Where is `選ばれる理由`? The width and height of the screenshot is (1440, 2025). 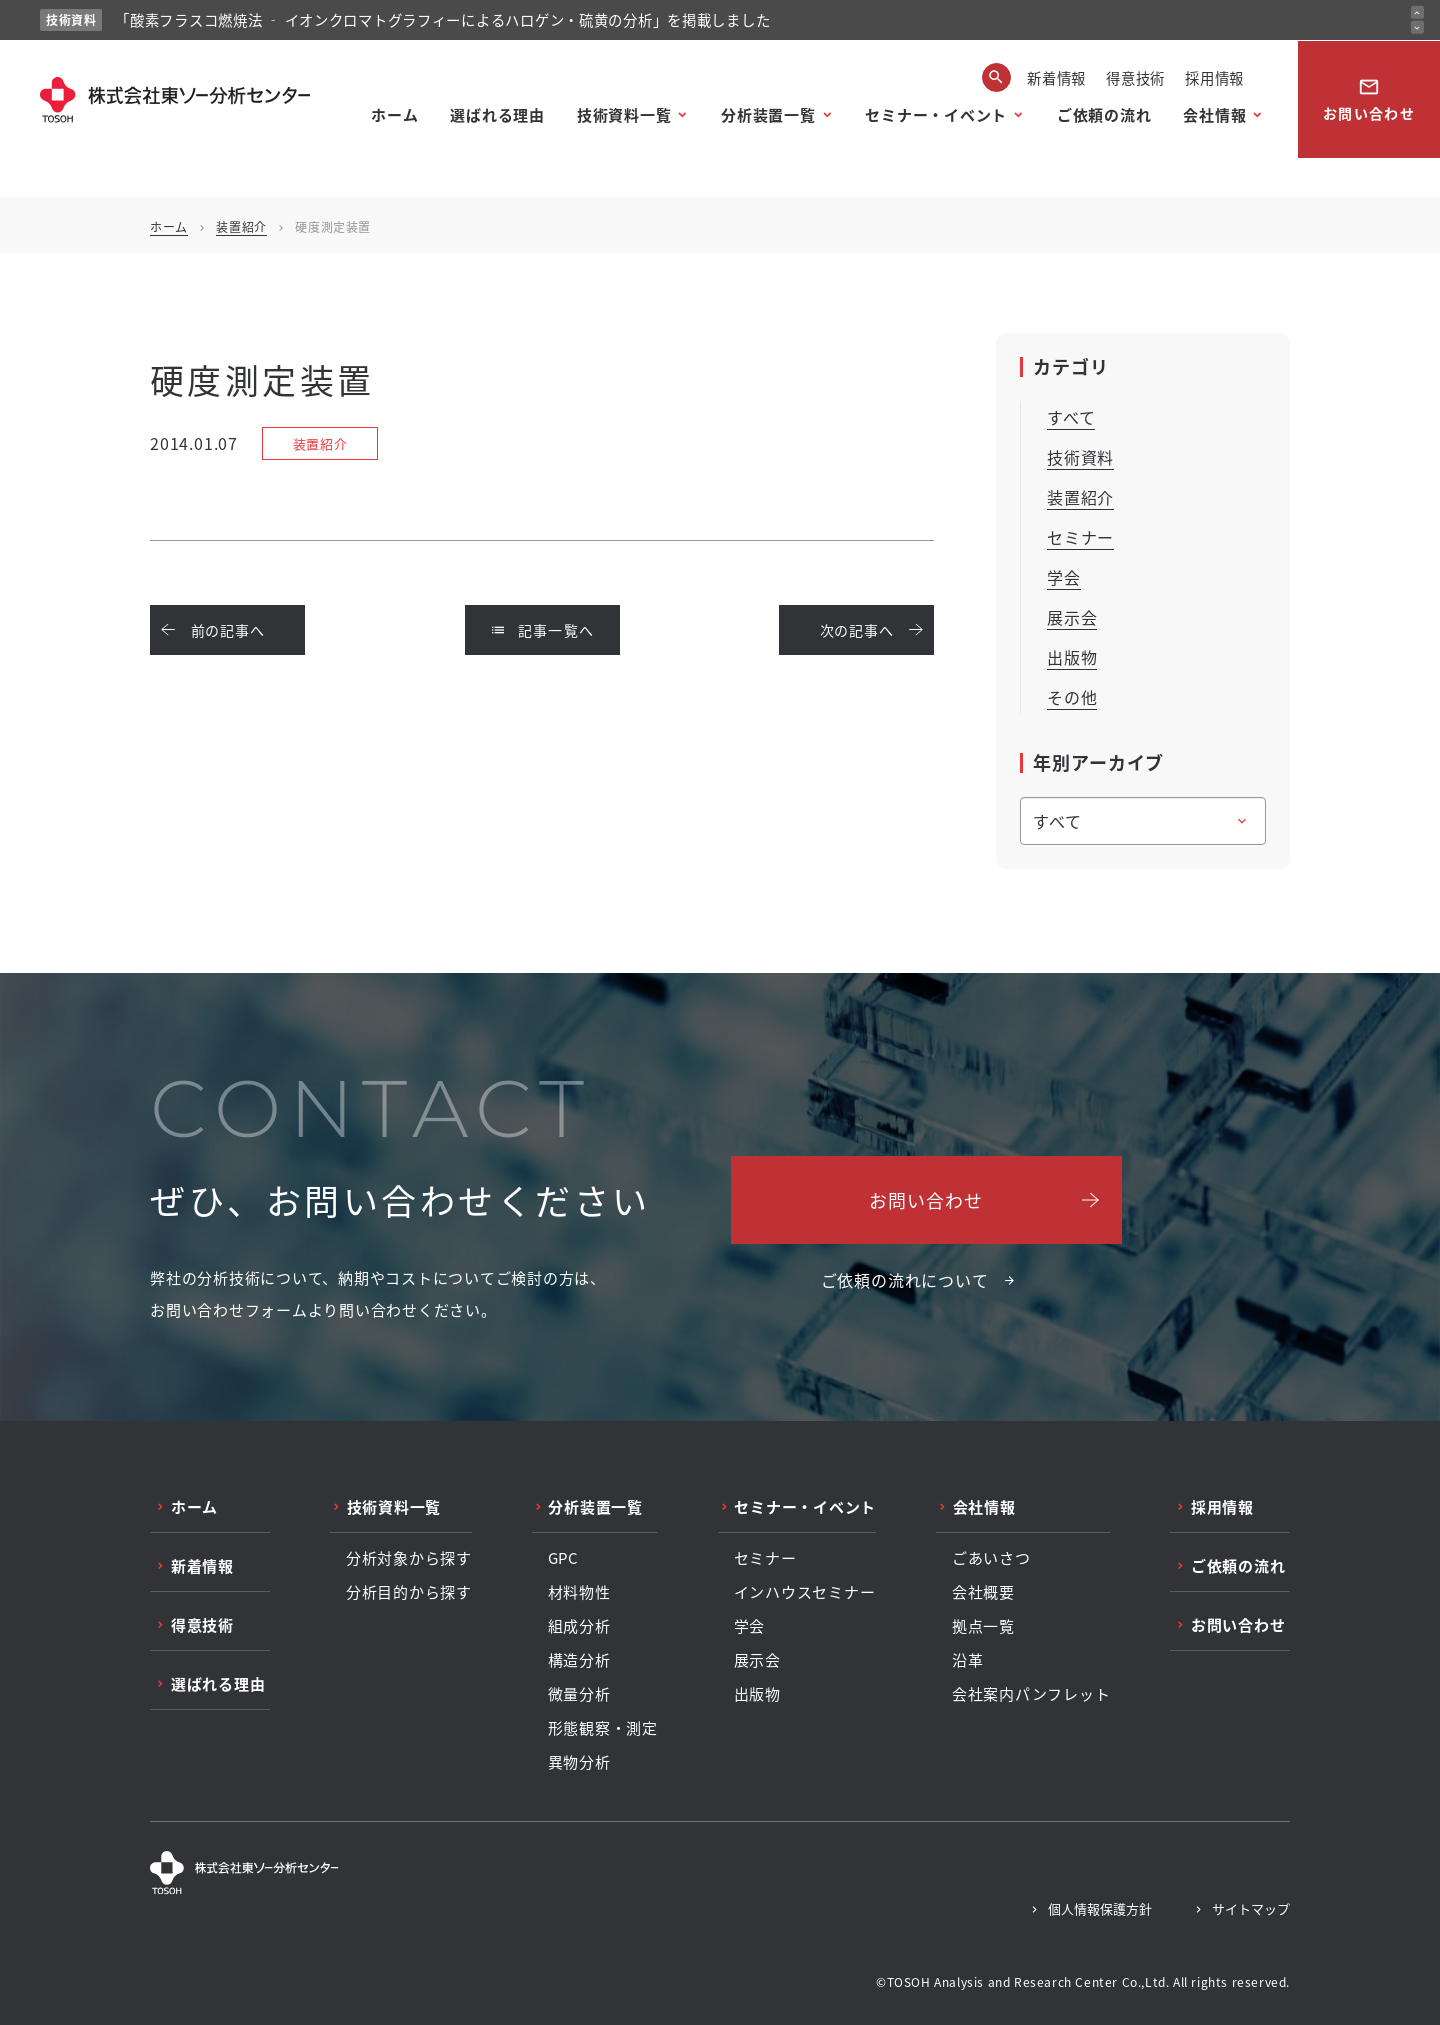 選ばれる理由 is located at coordinates (497, 114).